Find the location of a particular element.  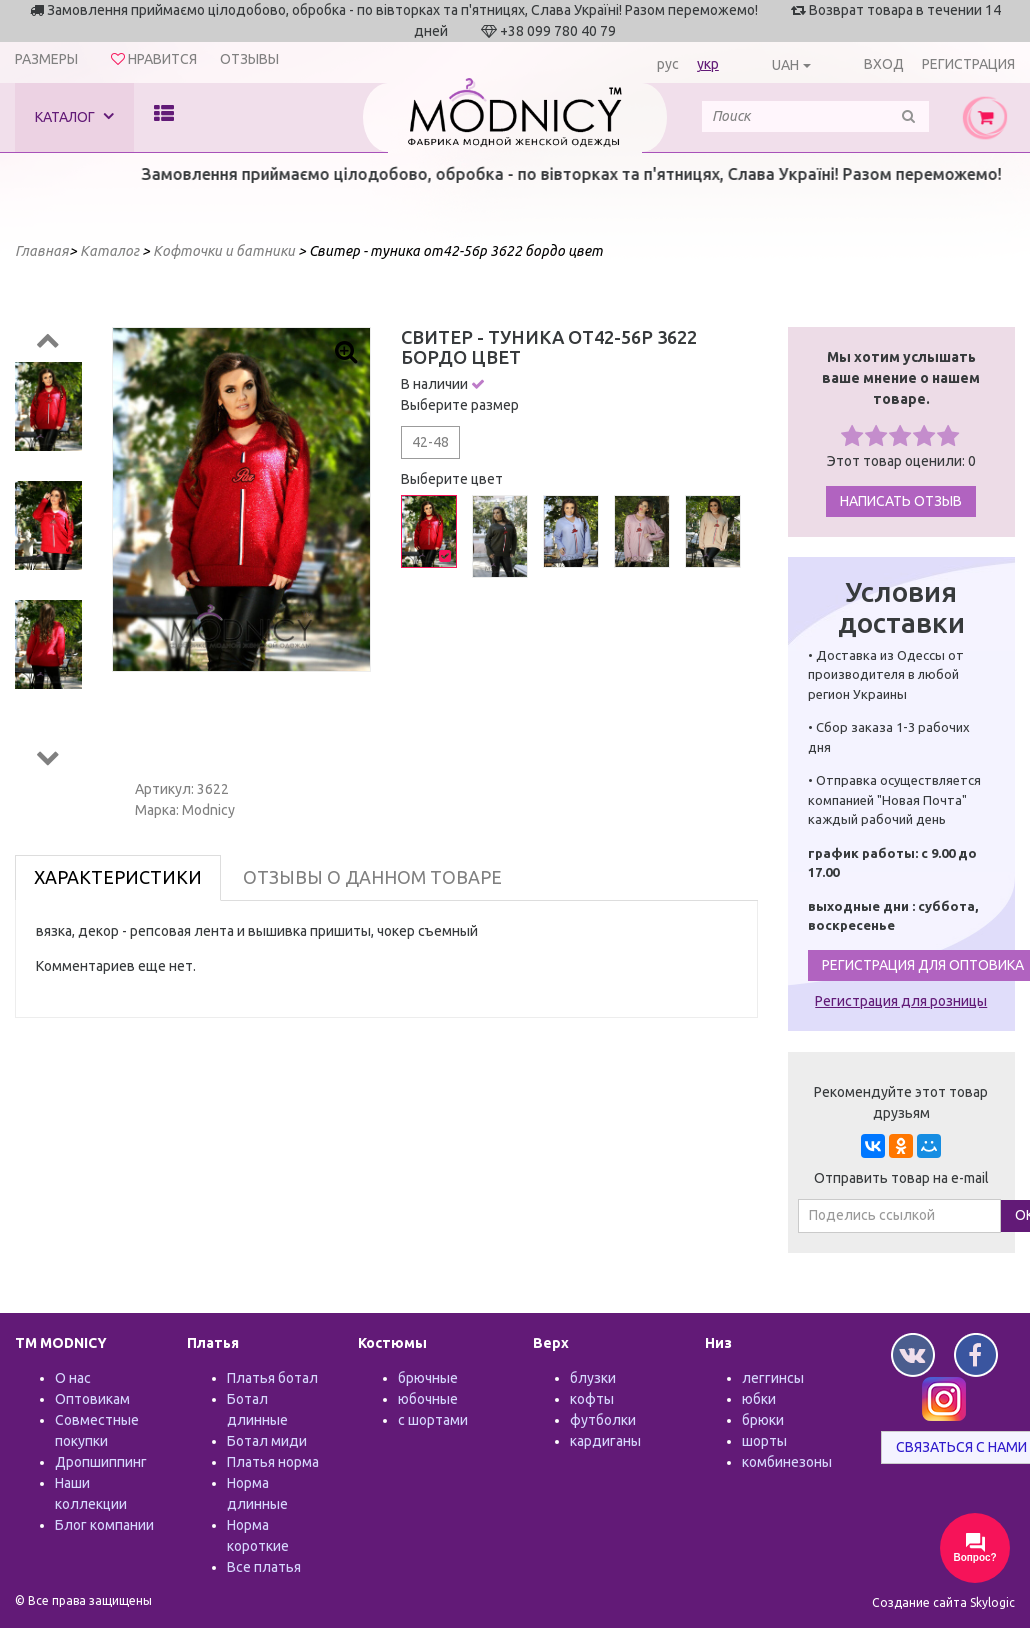

Написать отзыв is located at coordinates (901, 501).